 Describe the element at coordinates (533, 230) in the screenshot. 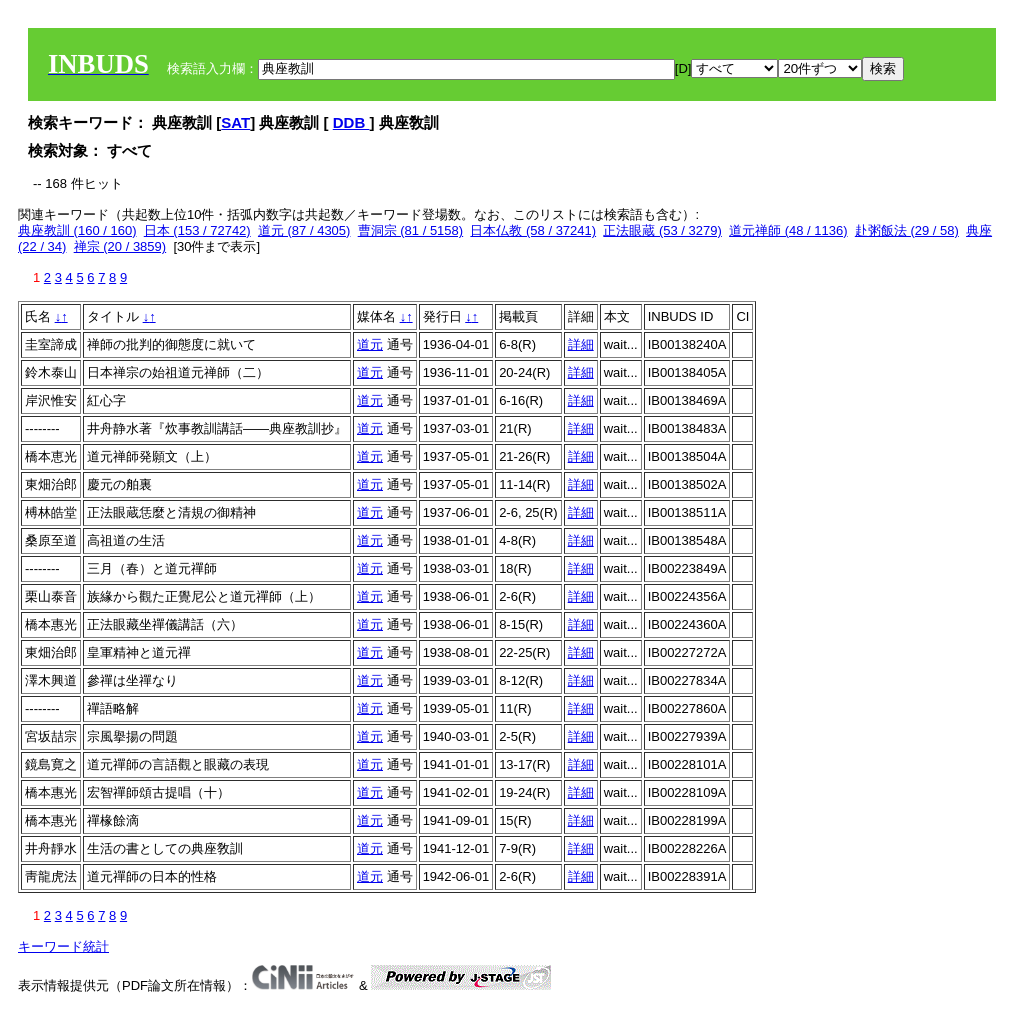

I see `日本仏教 (58 / 37241)` at that location.